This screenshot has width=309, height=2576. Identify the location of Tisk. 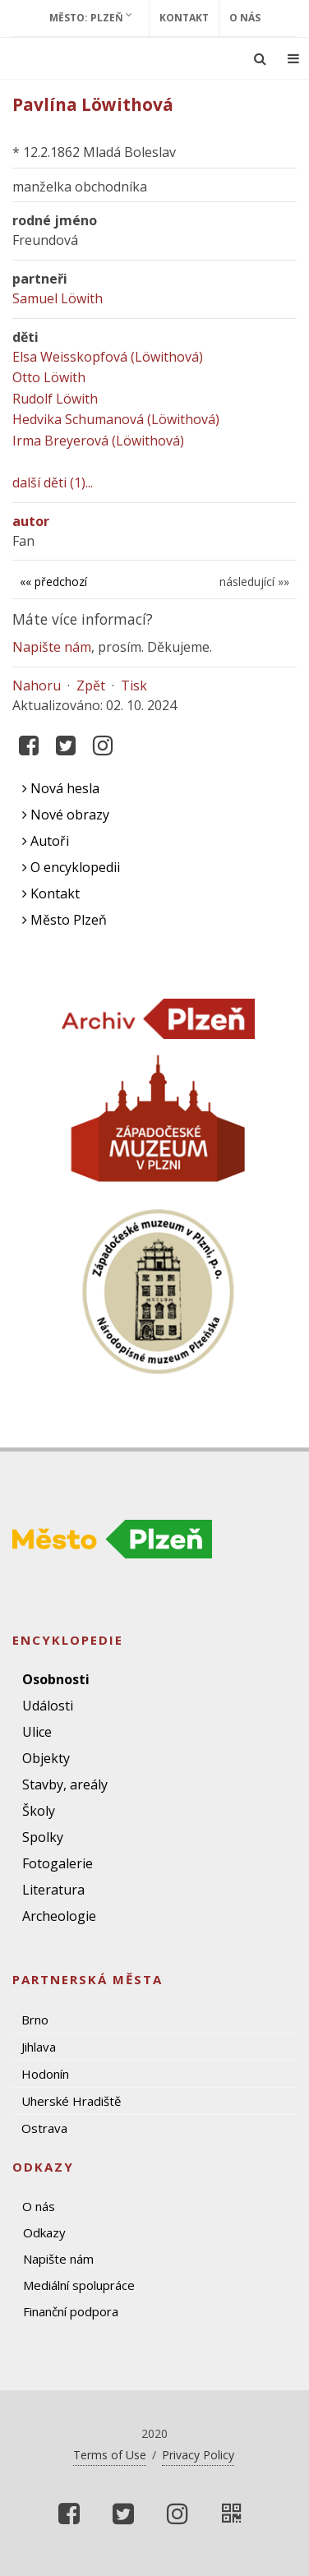
(134, 685).